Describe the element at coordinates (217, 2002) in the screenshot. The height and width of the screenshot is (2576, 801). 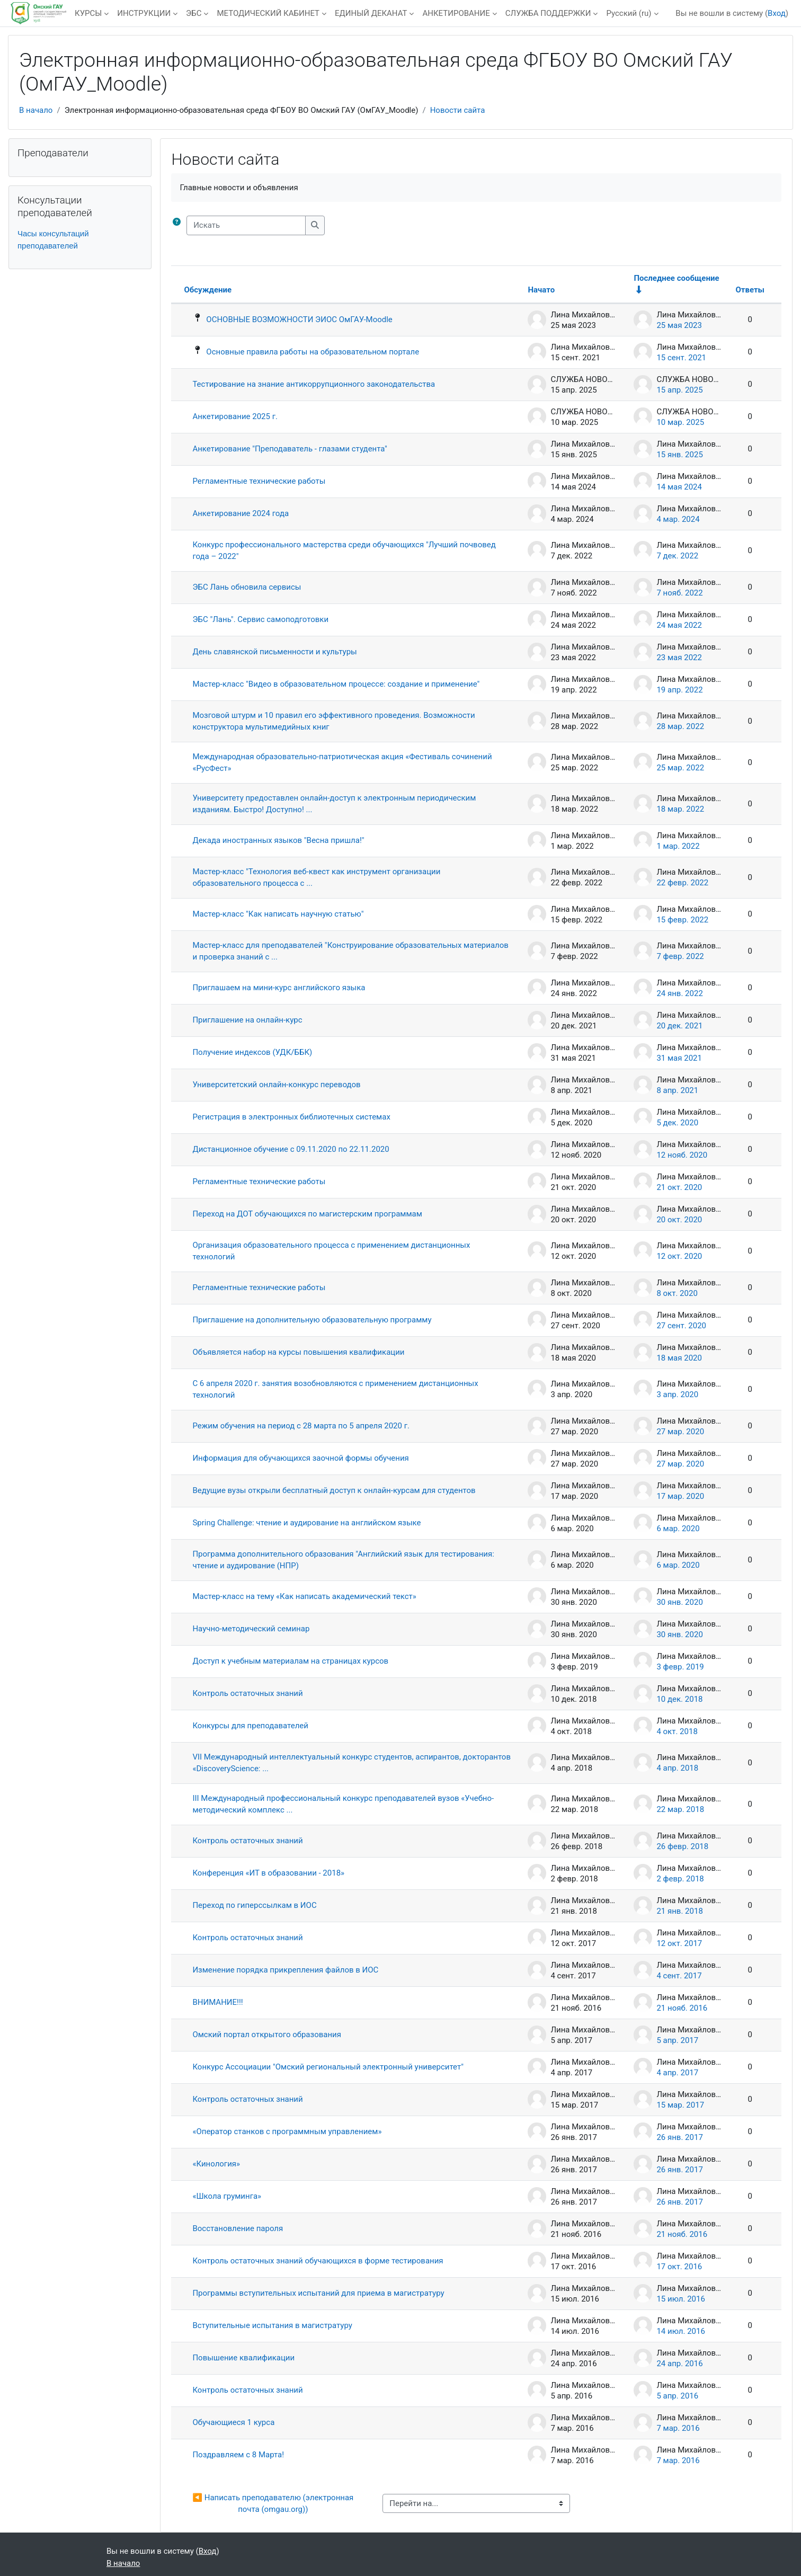
I see `ВНИМАНИЕ!!!` at that location.